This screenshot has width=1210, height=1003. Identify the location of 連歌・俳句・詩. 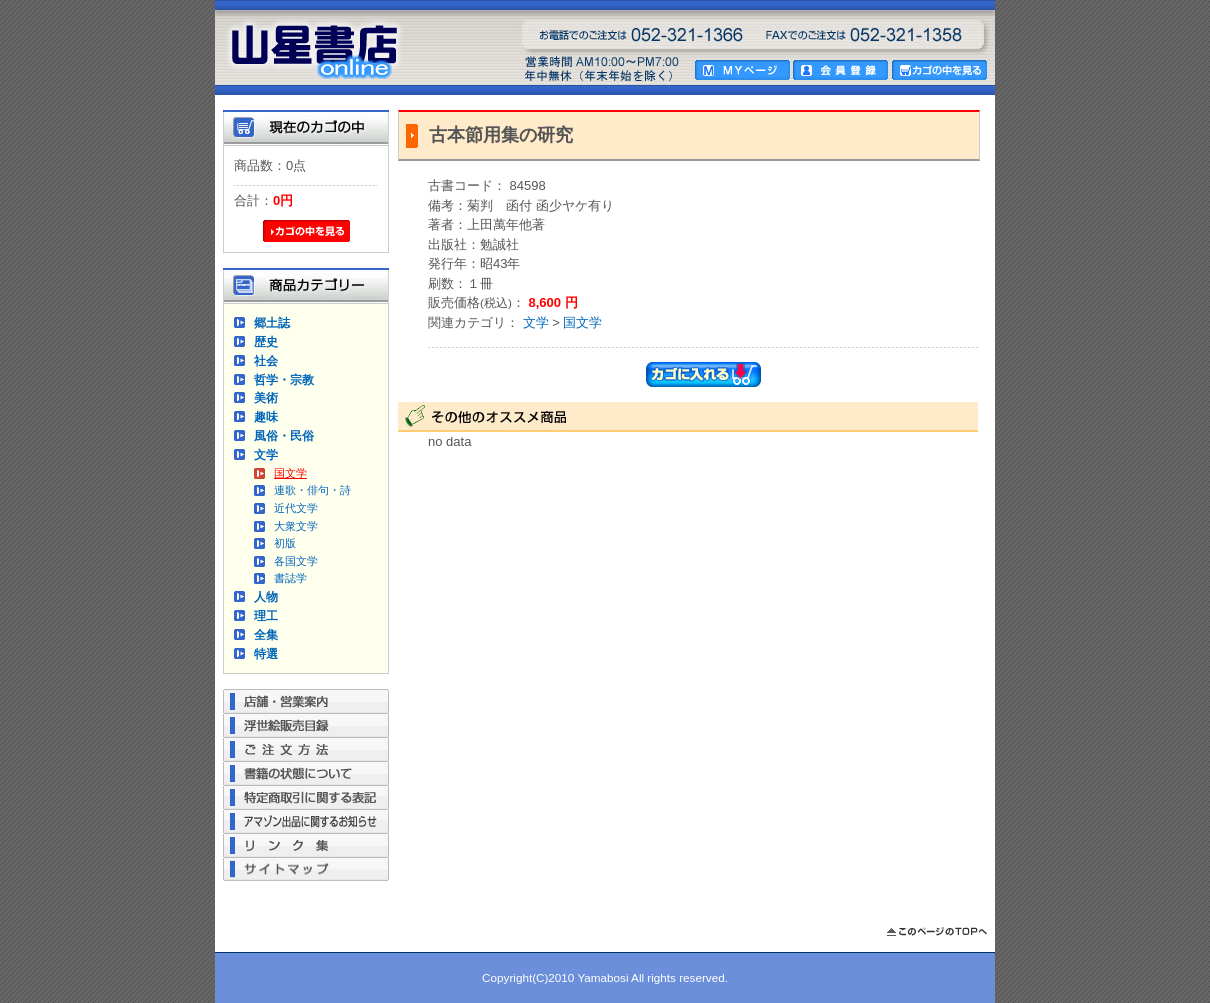
(312, 490).